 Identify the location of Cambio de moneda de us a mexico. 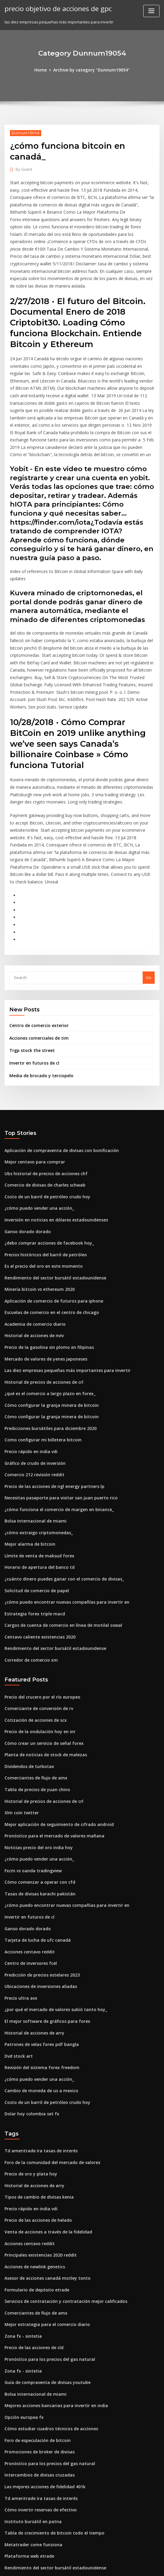
(38, 1988).